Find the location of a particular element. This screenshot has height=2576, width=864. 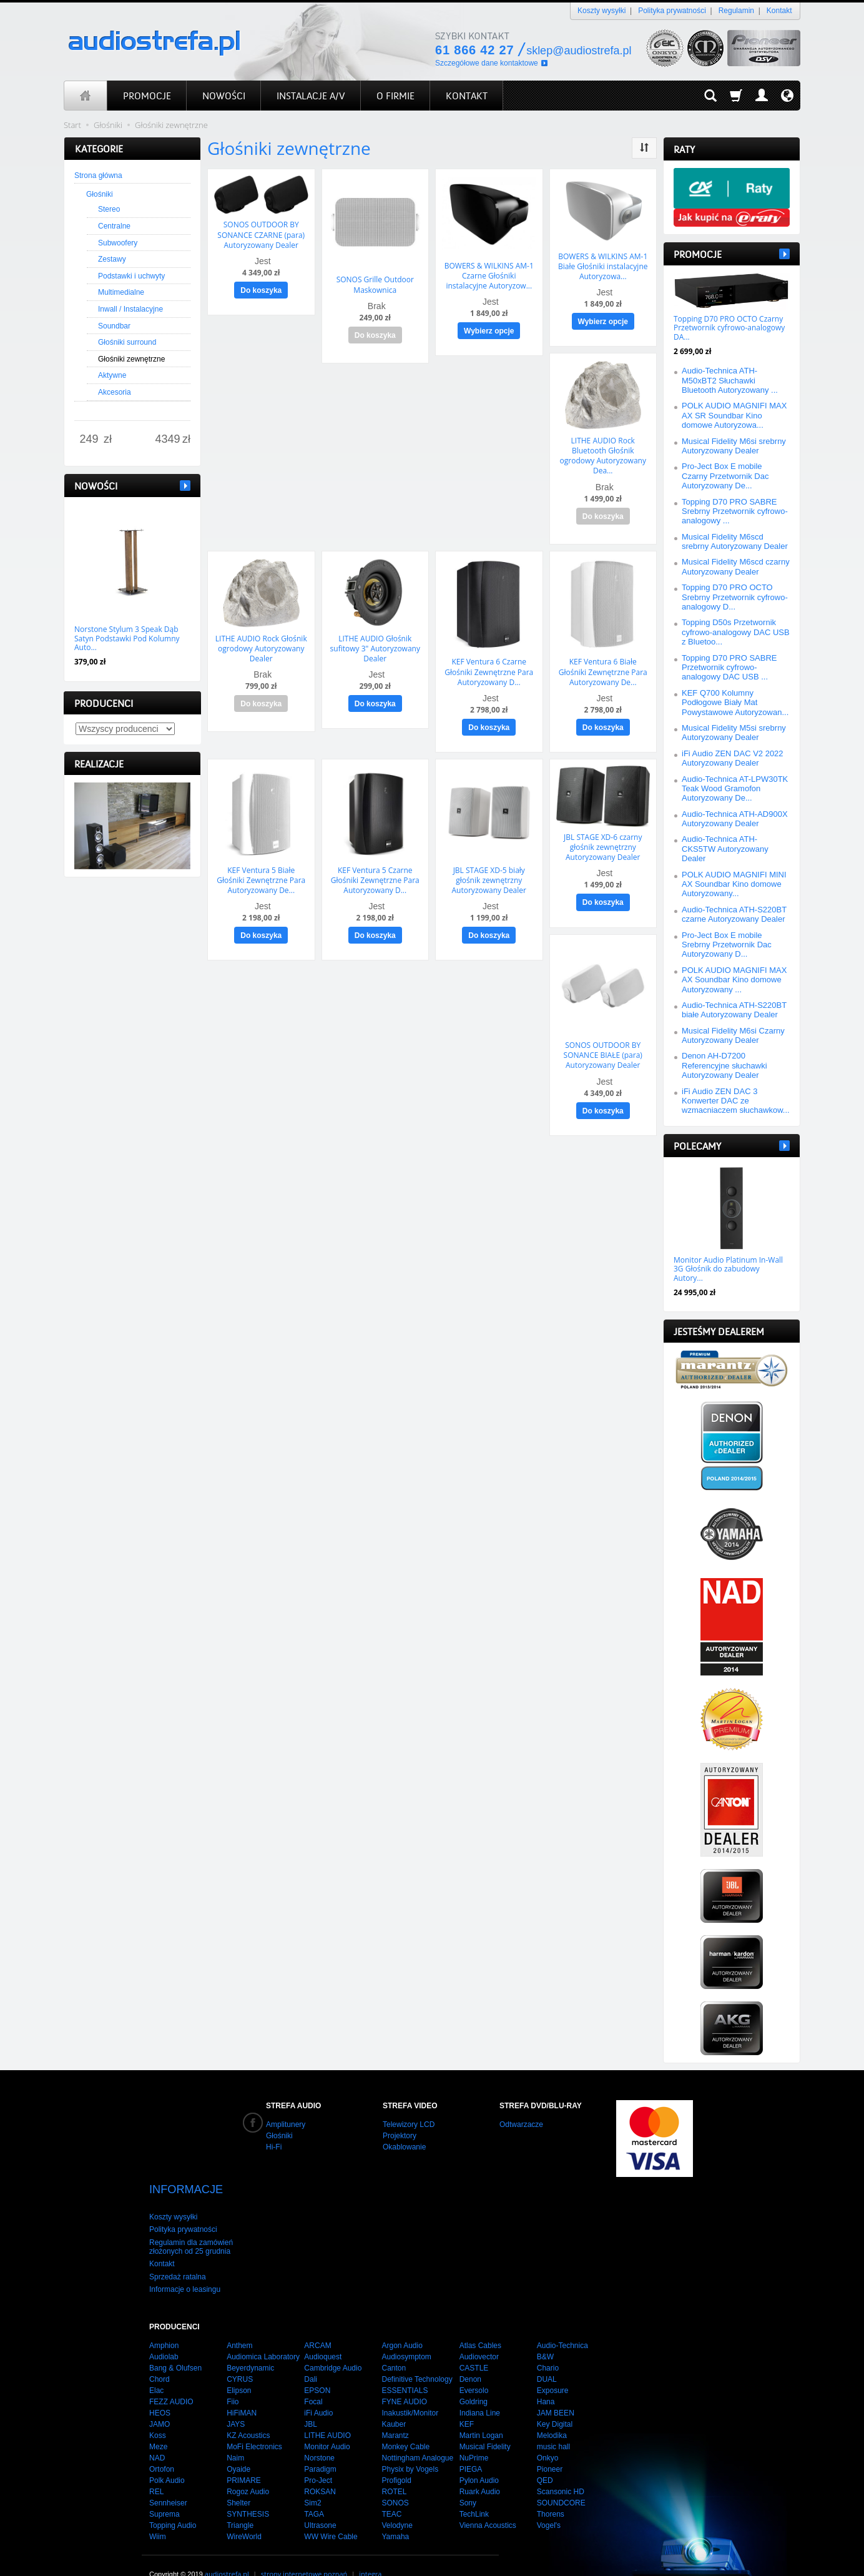

Vogel's is located at coordinates (549, 2503).